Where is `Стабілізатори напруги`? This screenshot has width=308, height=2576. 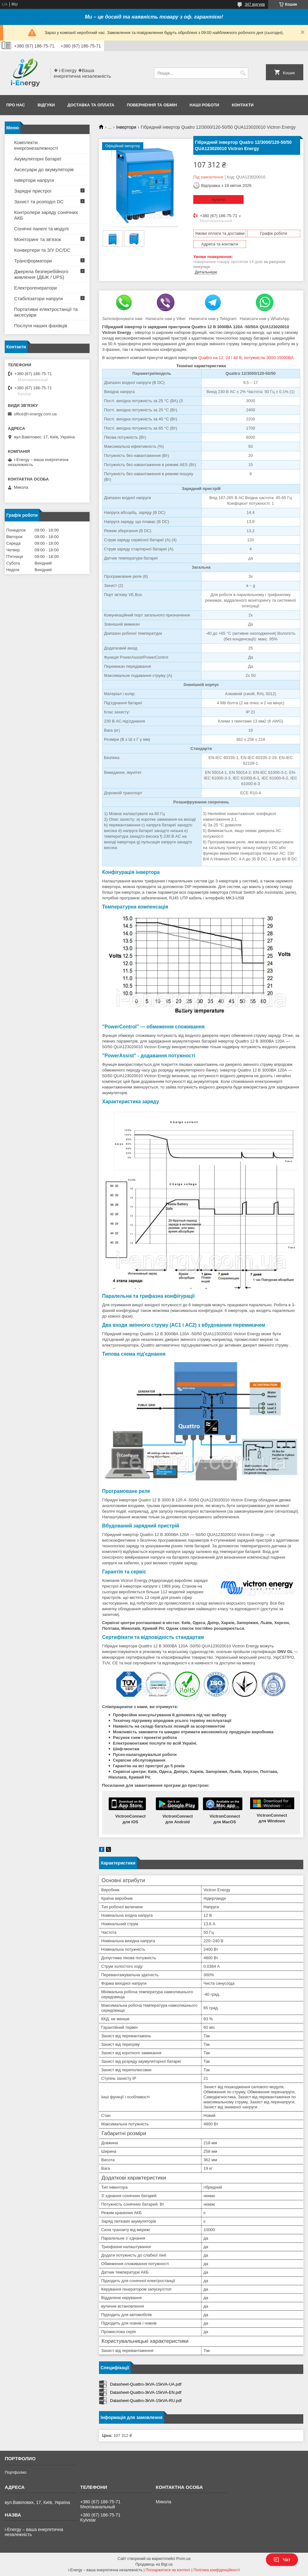 Стабілізатори напруги is located at coordinates (38, 298).